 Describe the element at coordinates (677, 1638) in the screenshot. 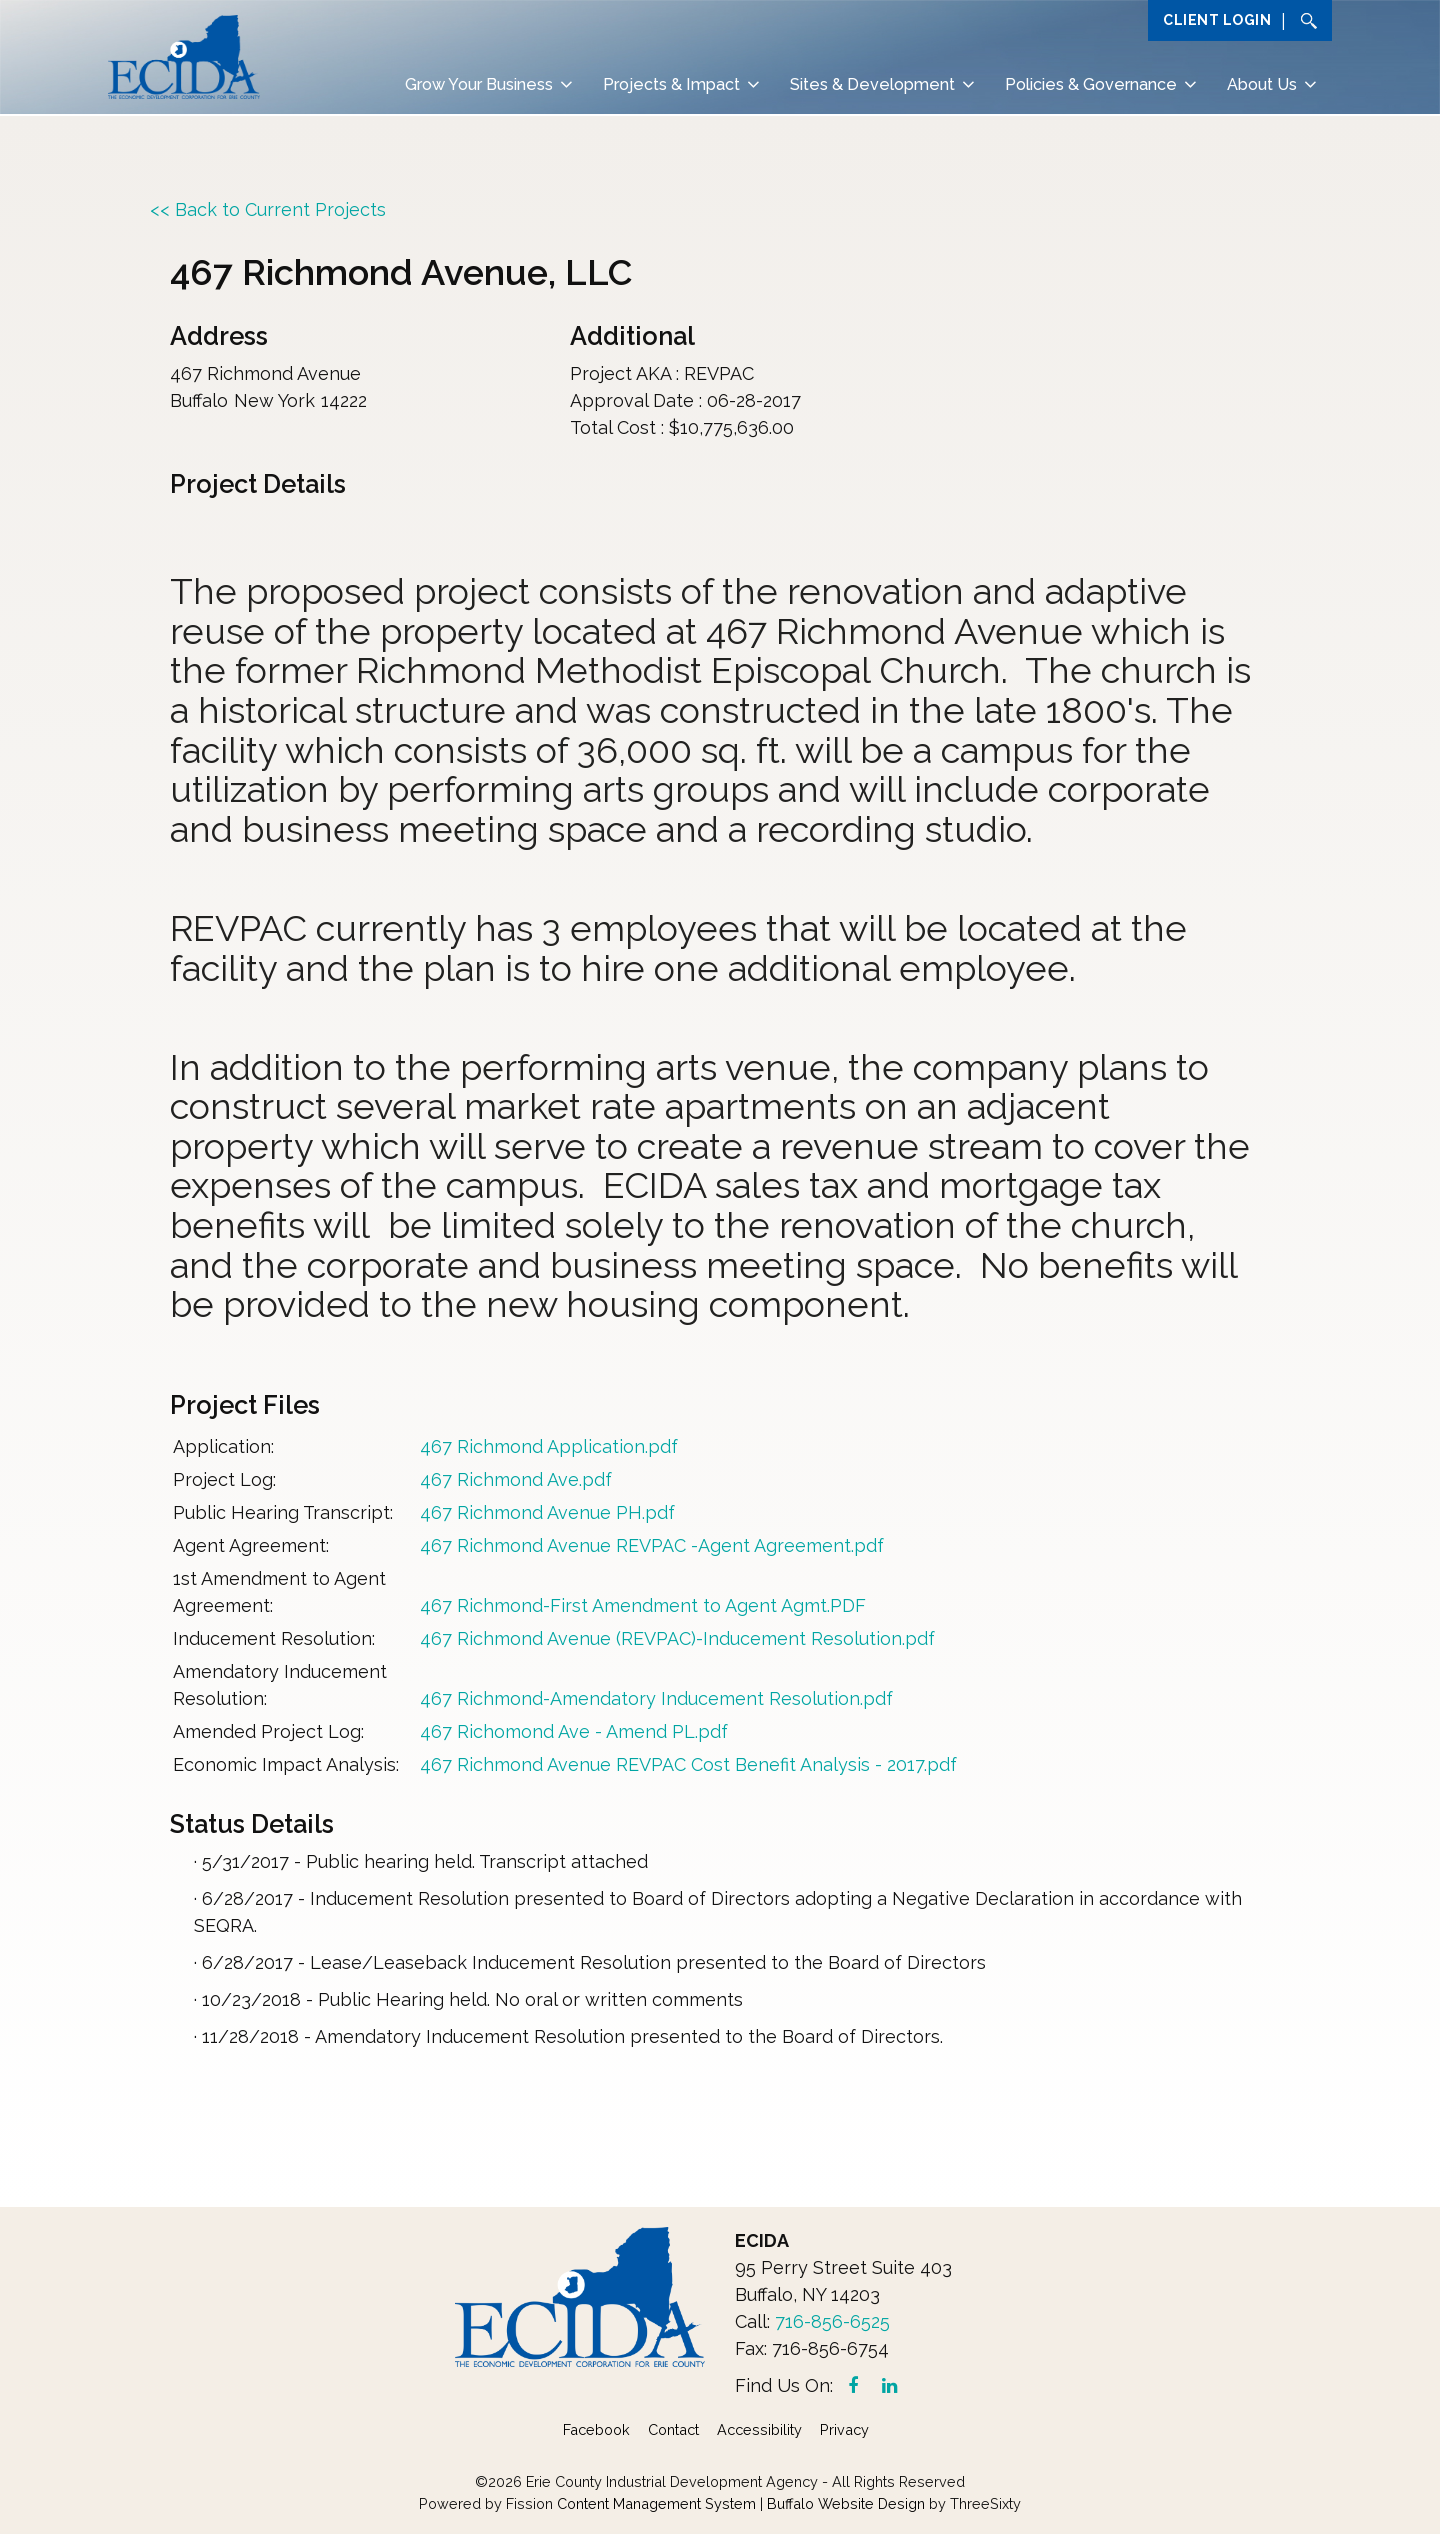

I see `467 Richmond Avenue (REVPAC)-Inducement Resolution.pdf` at that location.